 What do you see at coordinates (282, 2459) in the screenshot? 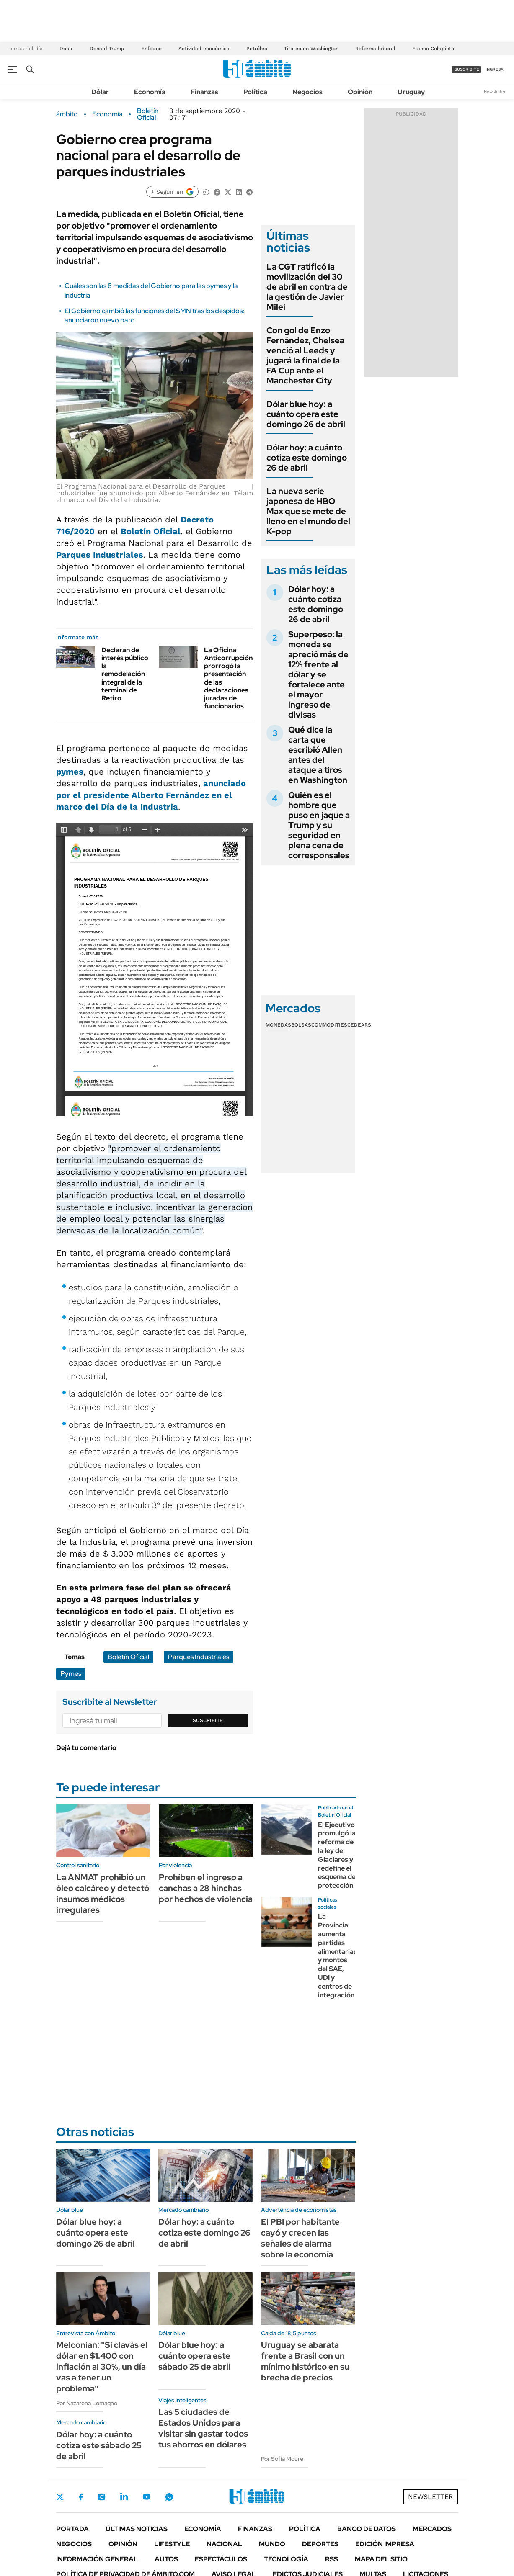
I see `Por Sofía Moure` at bounding box center [282, 2459].